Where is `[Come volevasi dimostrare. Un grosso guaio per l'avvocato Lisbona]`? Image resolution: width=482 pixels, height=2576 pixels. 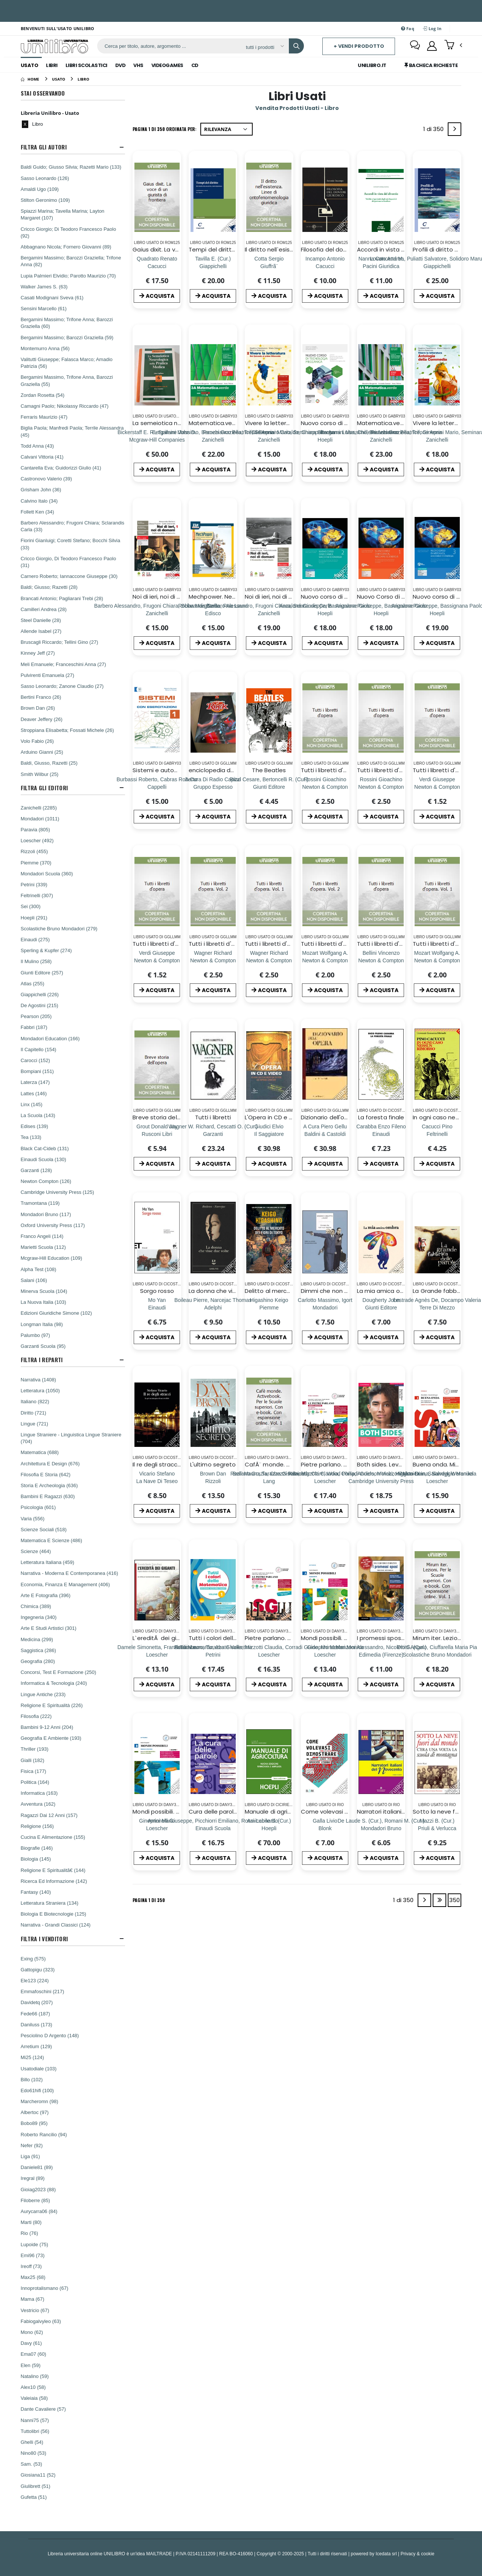 [Come volevasi dimostrare. Un grosso guaio per l'avvocato Lisbona] is located at coordinates (325, 1828).